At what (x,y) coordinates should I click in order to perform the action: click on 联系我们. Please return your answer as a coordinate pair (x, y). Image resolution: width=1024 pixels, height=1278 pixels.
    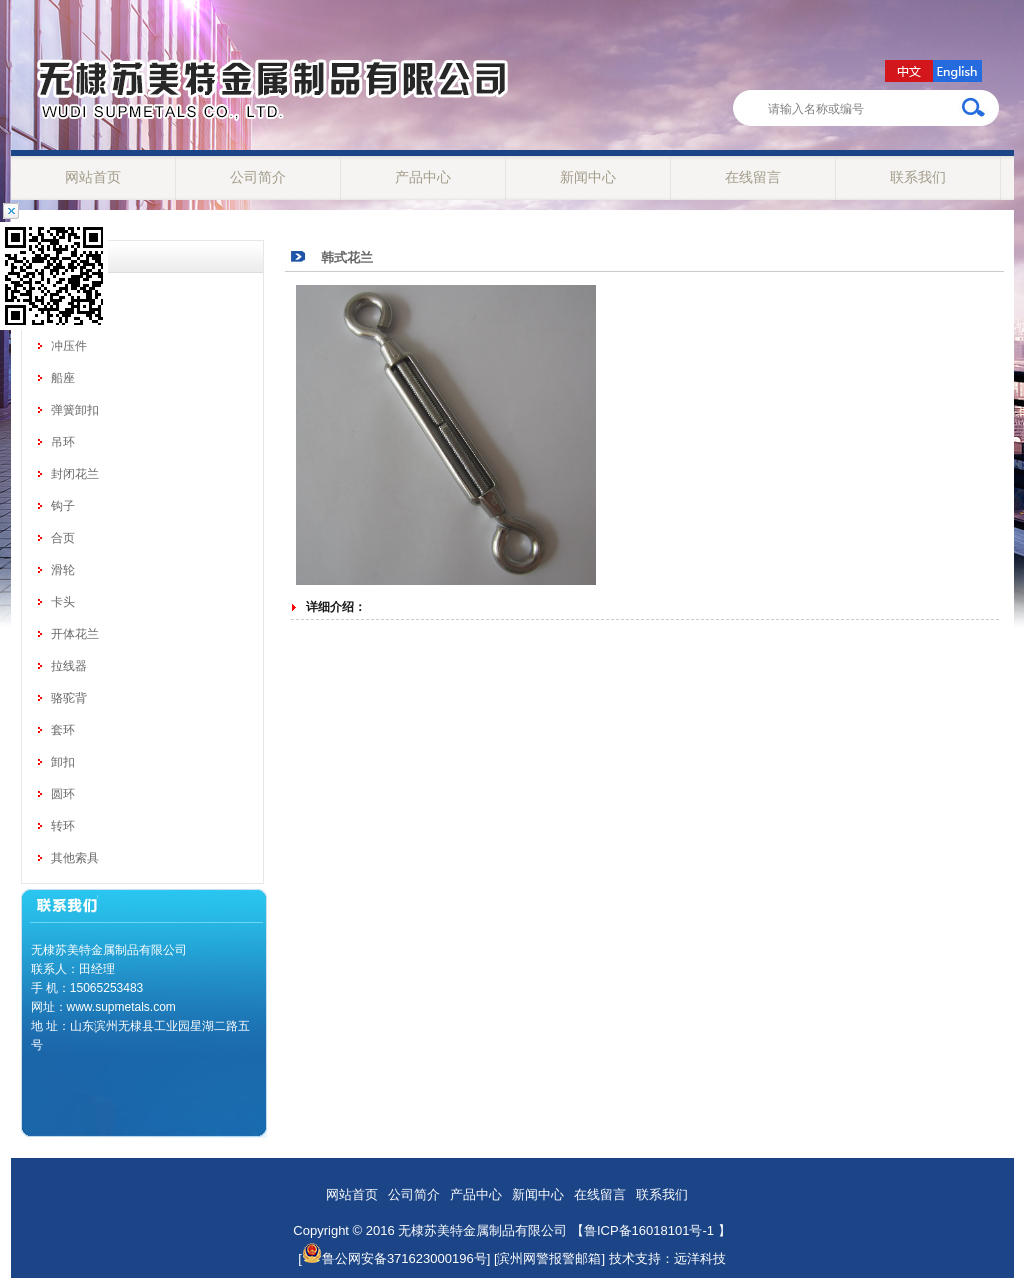
    Looking at the image, I should click on (918, 177).